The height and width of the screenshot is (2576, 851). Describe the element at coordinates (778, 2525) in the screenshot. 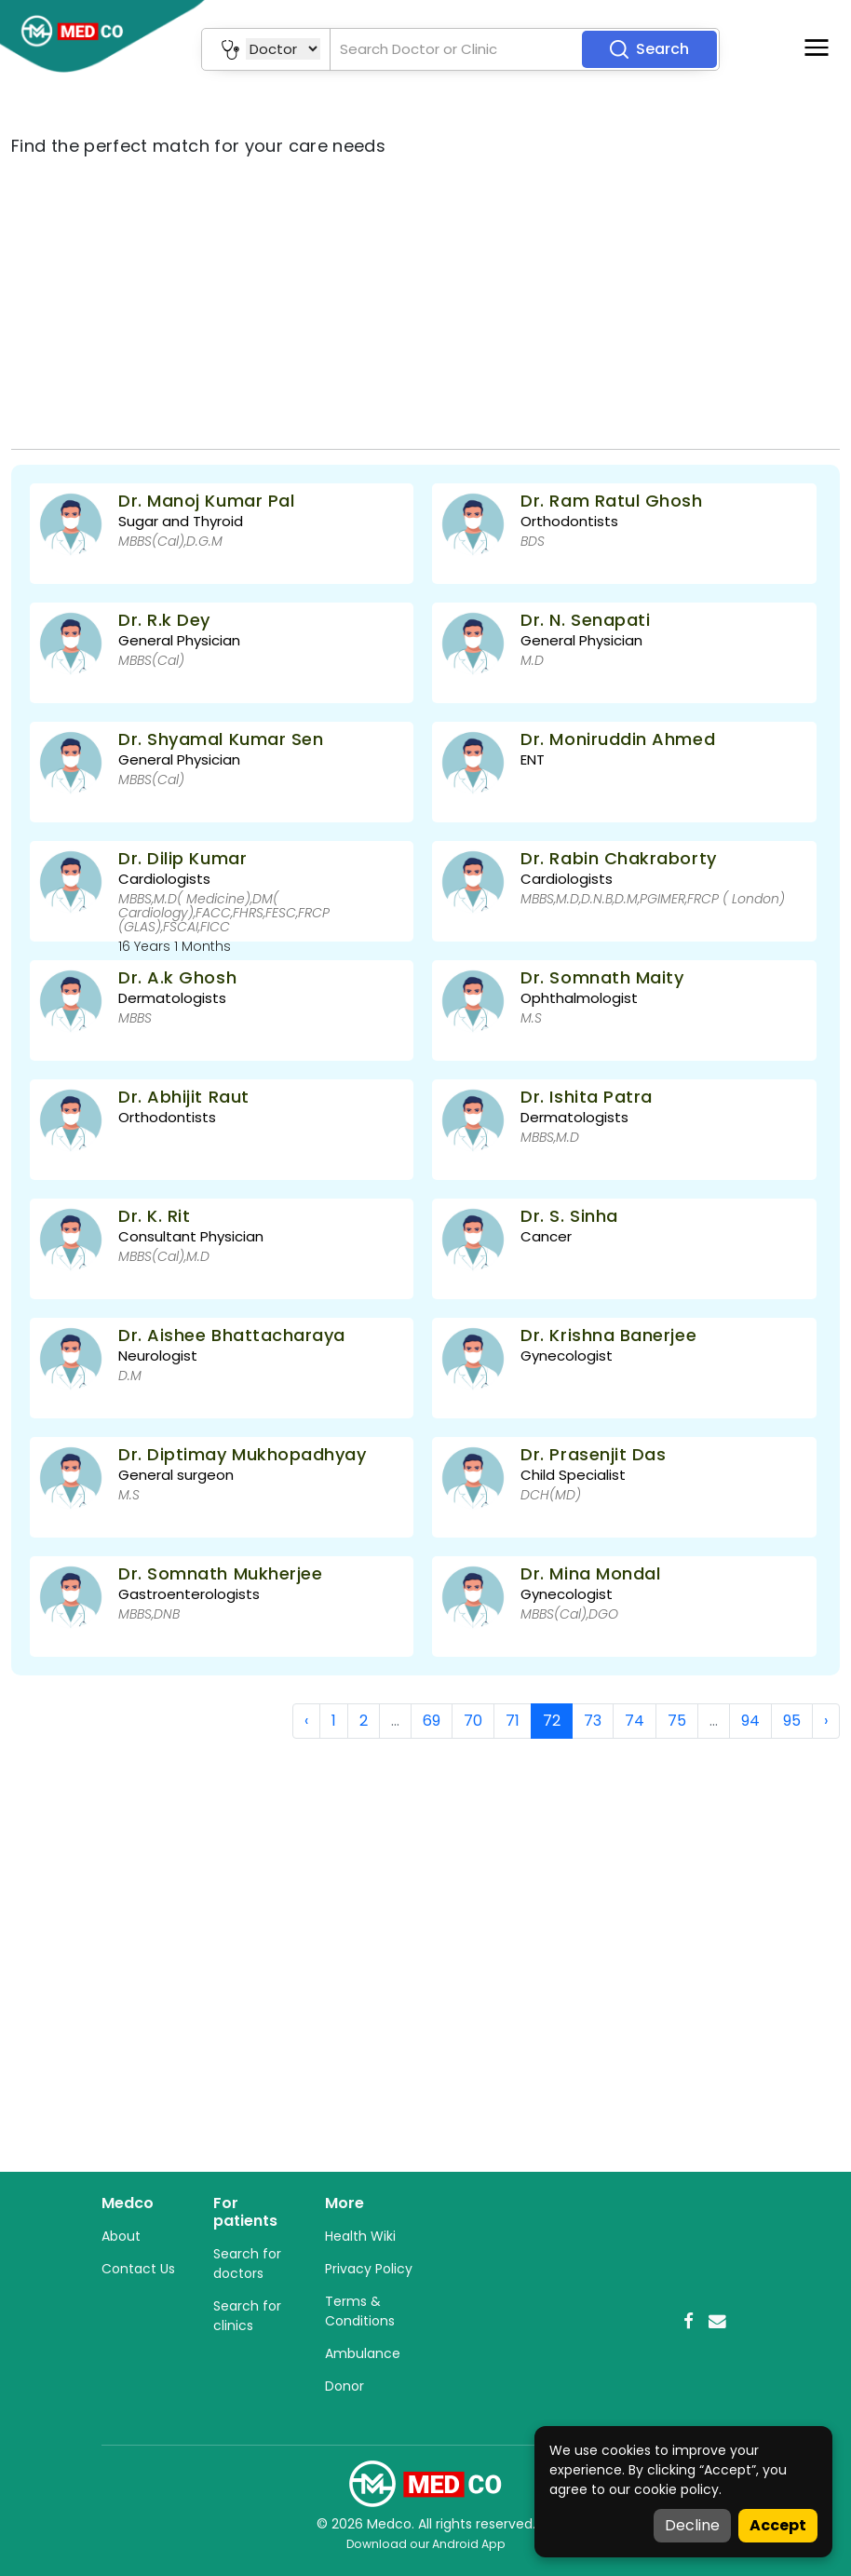

I see `Accept` at that location.